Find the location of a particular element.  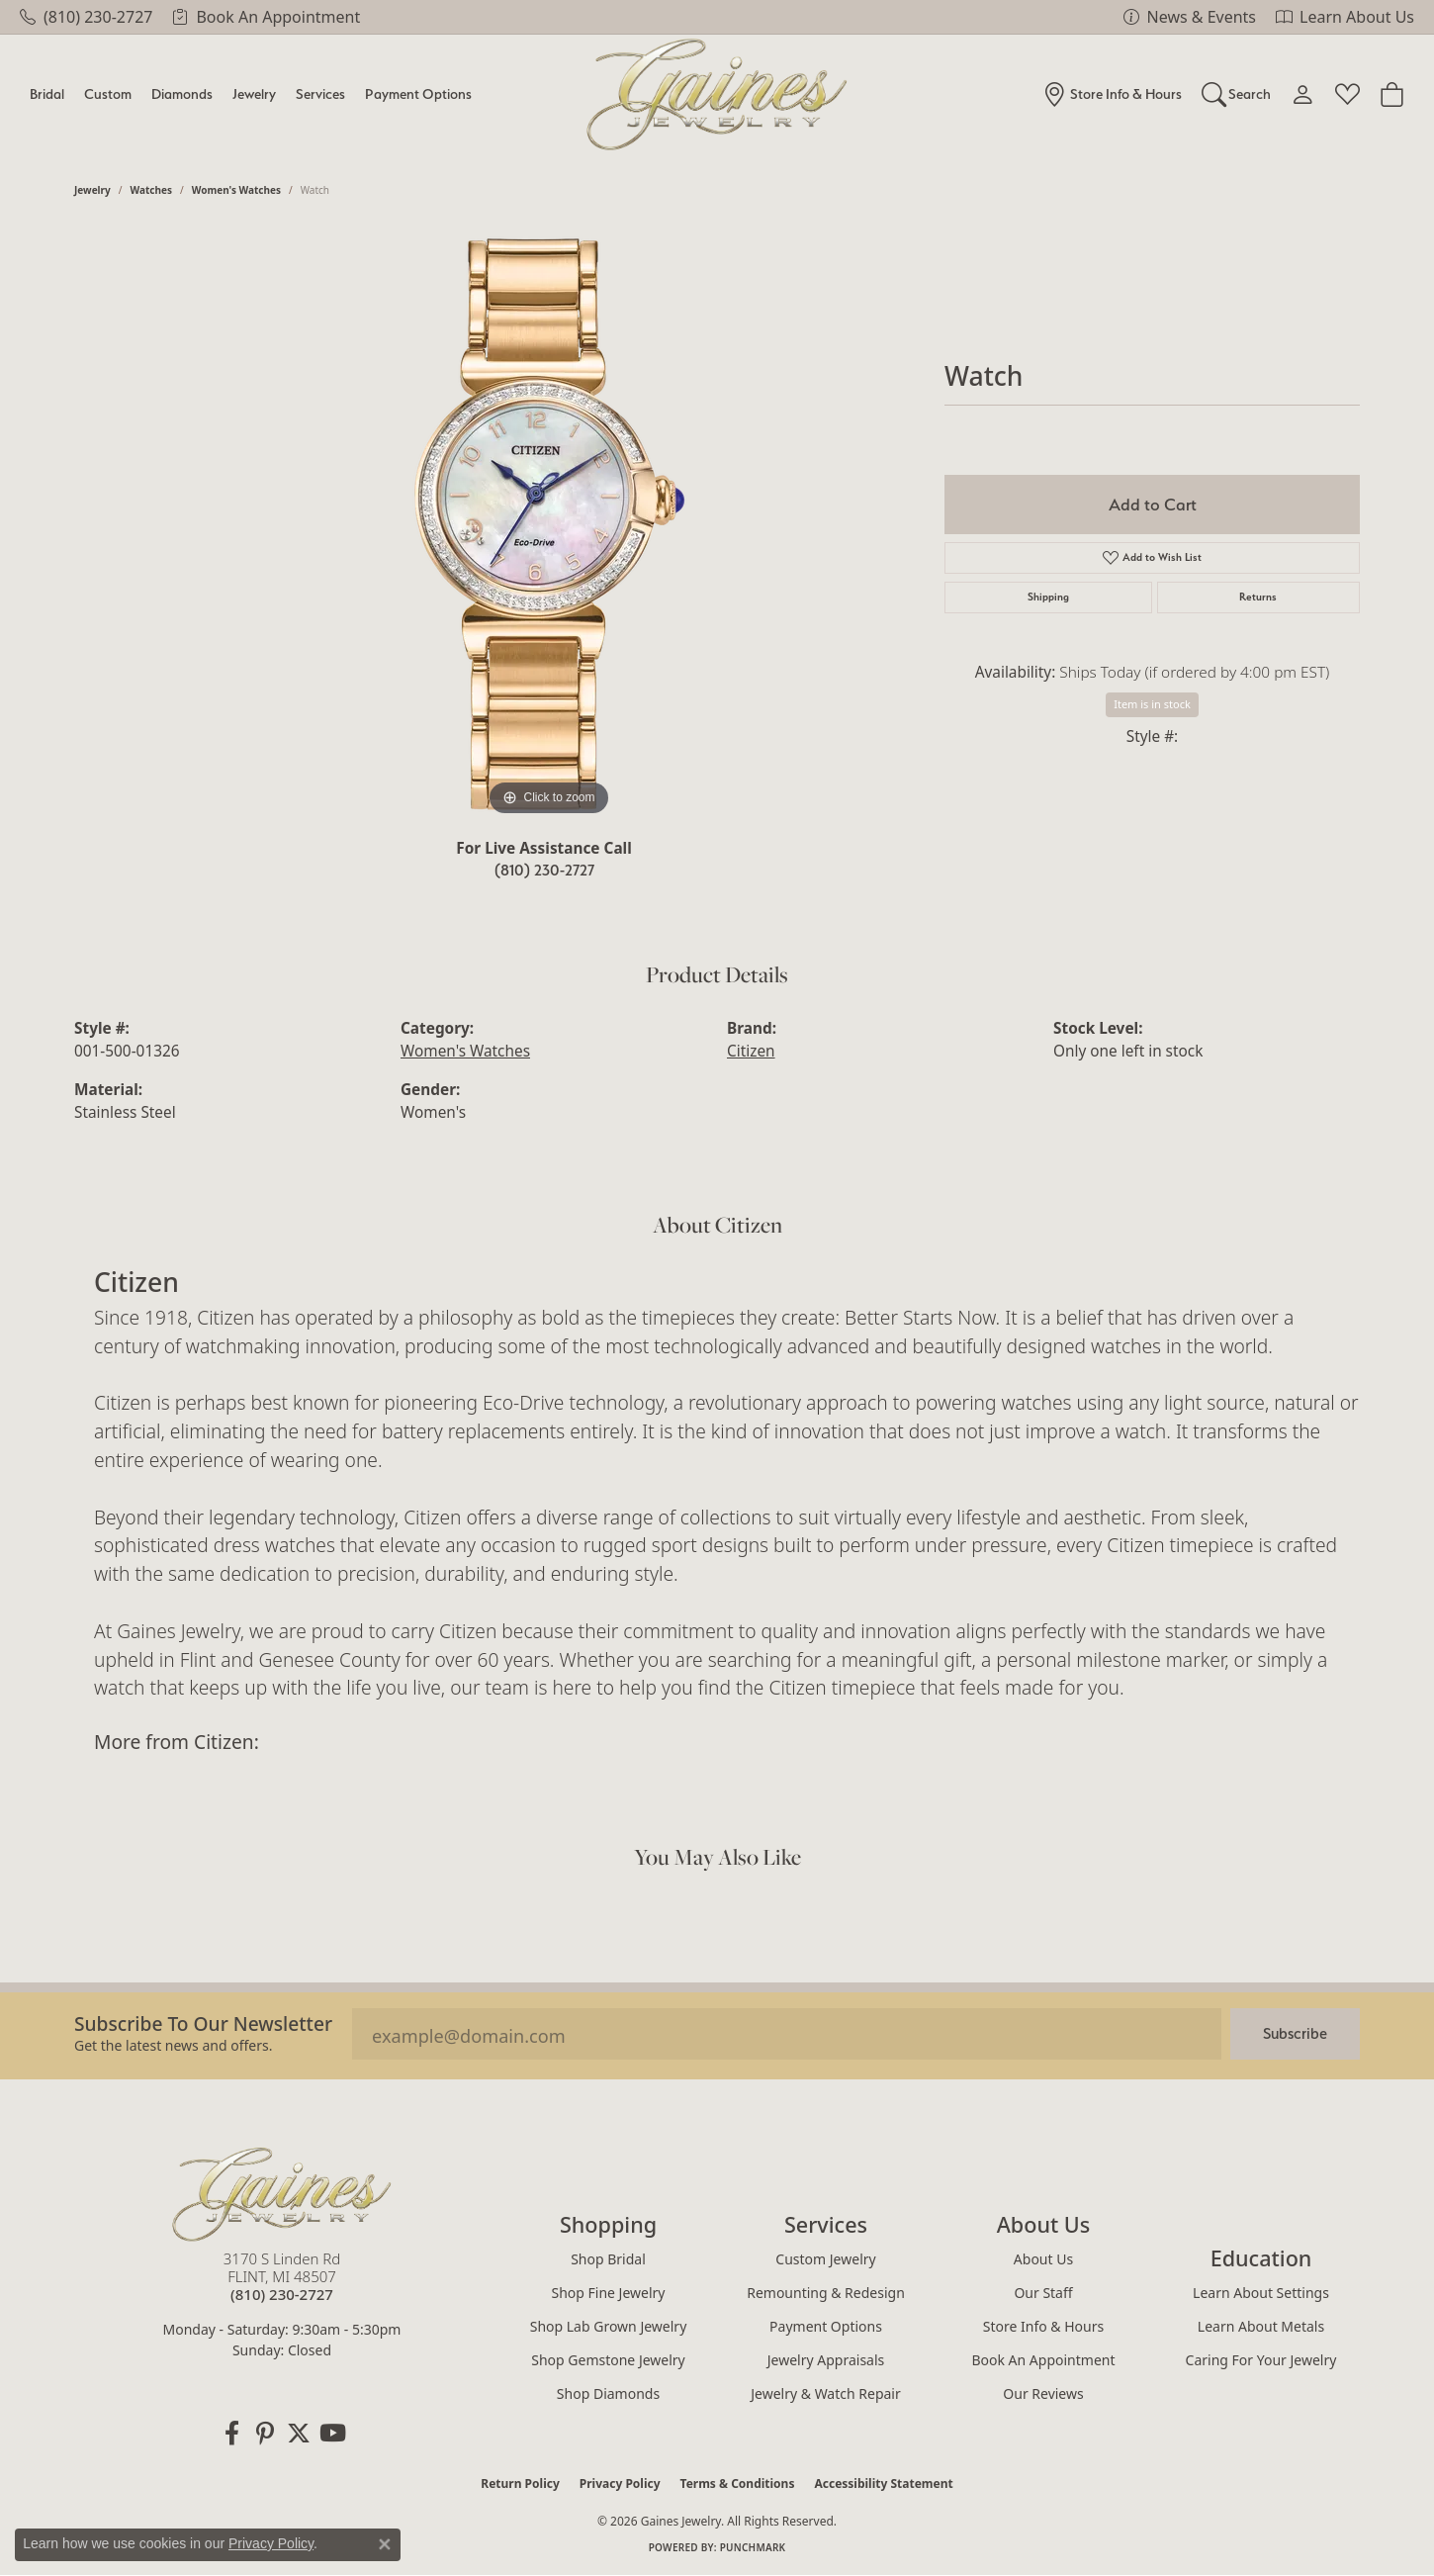

jewelry is located at coordinates (92, 190).